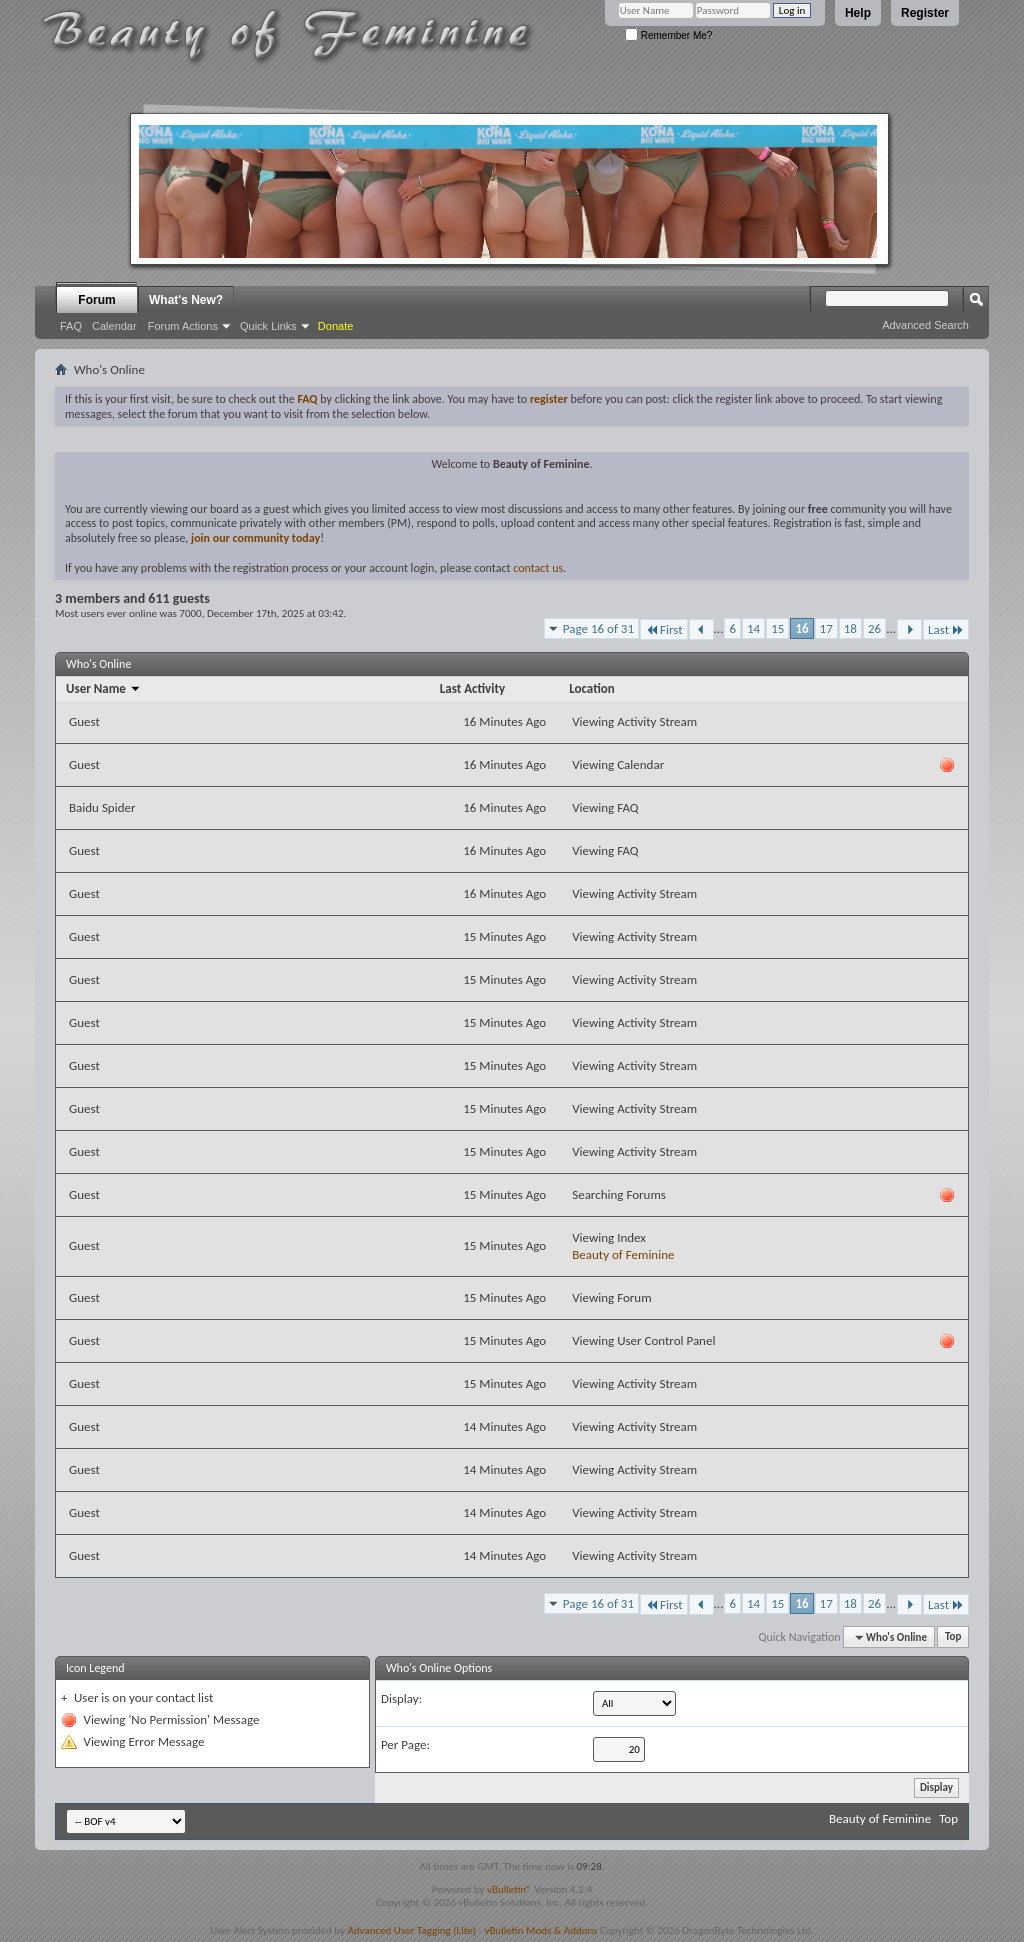 This screenshot has width=1024, height=1942. What do you see at coordinates (472, 688) in the screenshot?
I see `Last Activity` at bounding box center [472, 688].